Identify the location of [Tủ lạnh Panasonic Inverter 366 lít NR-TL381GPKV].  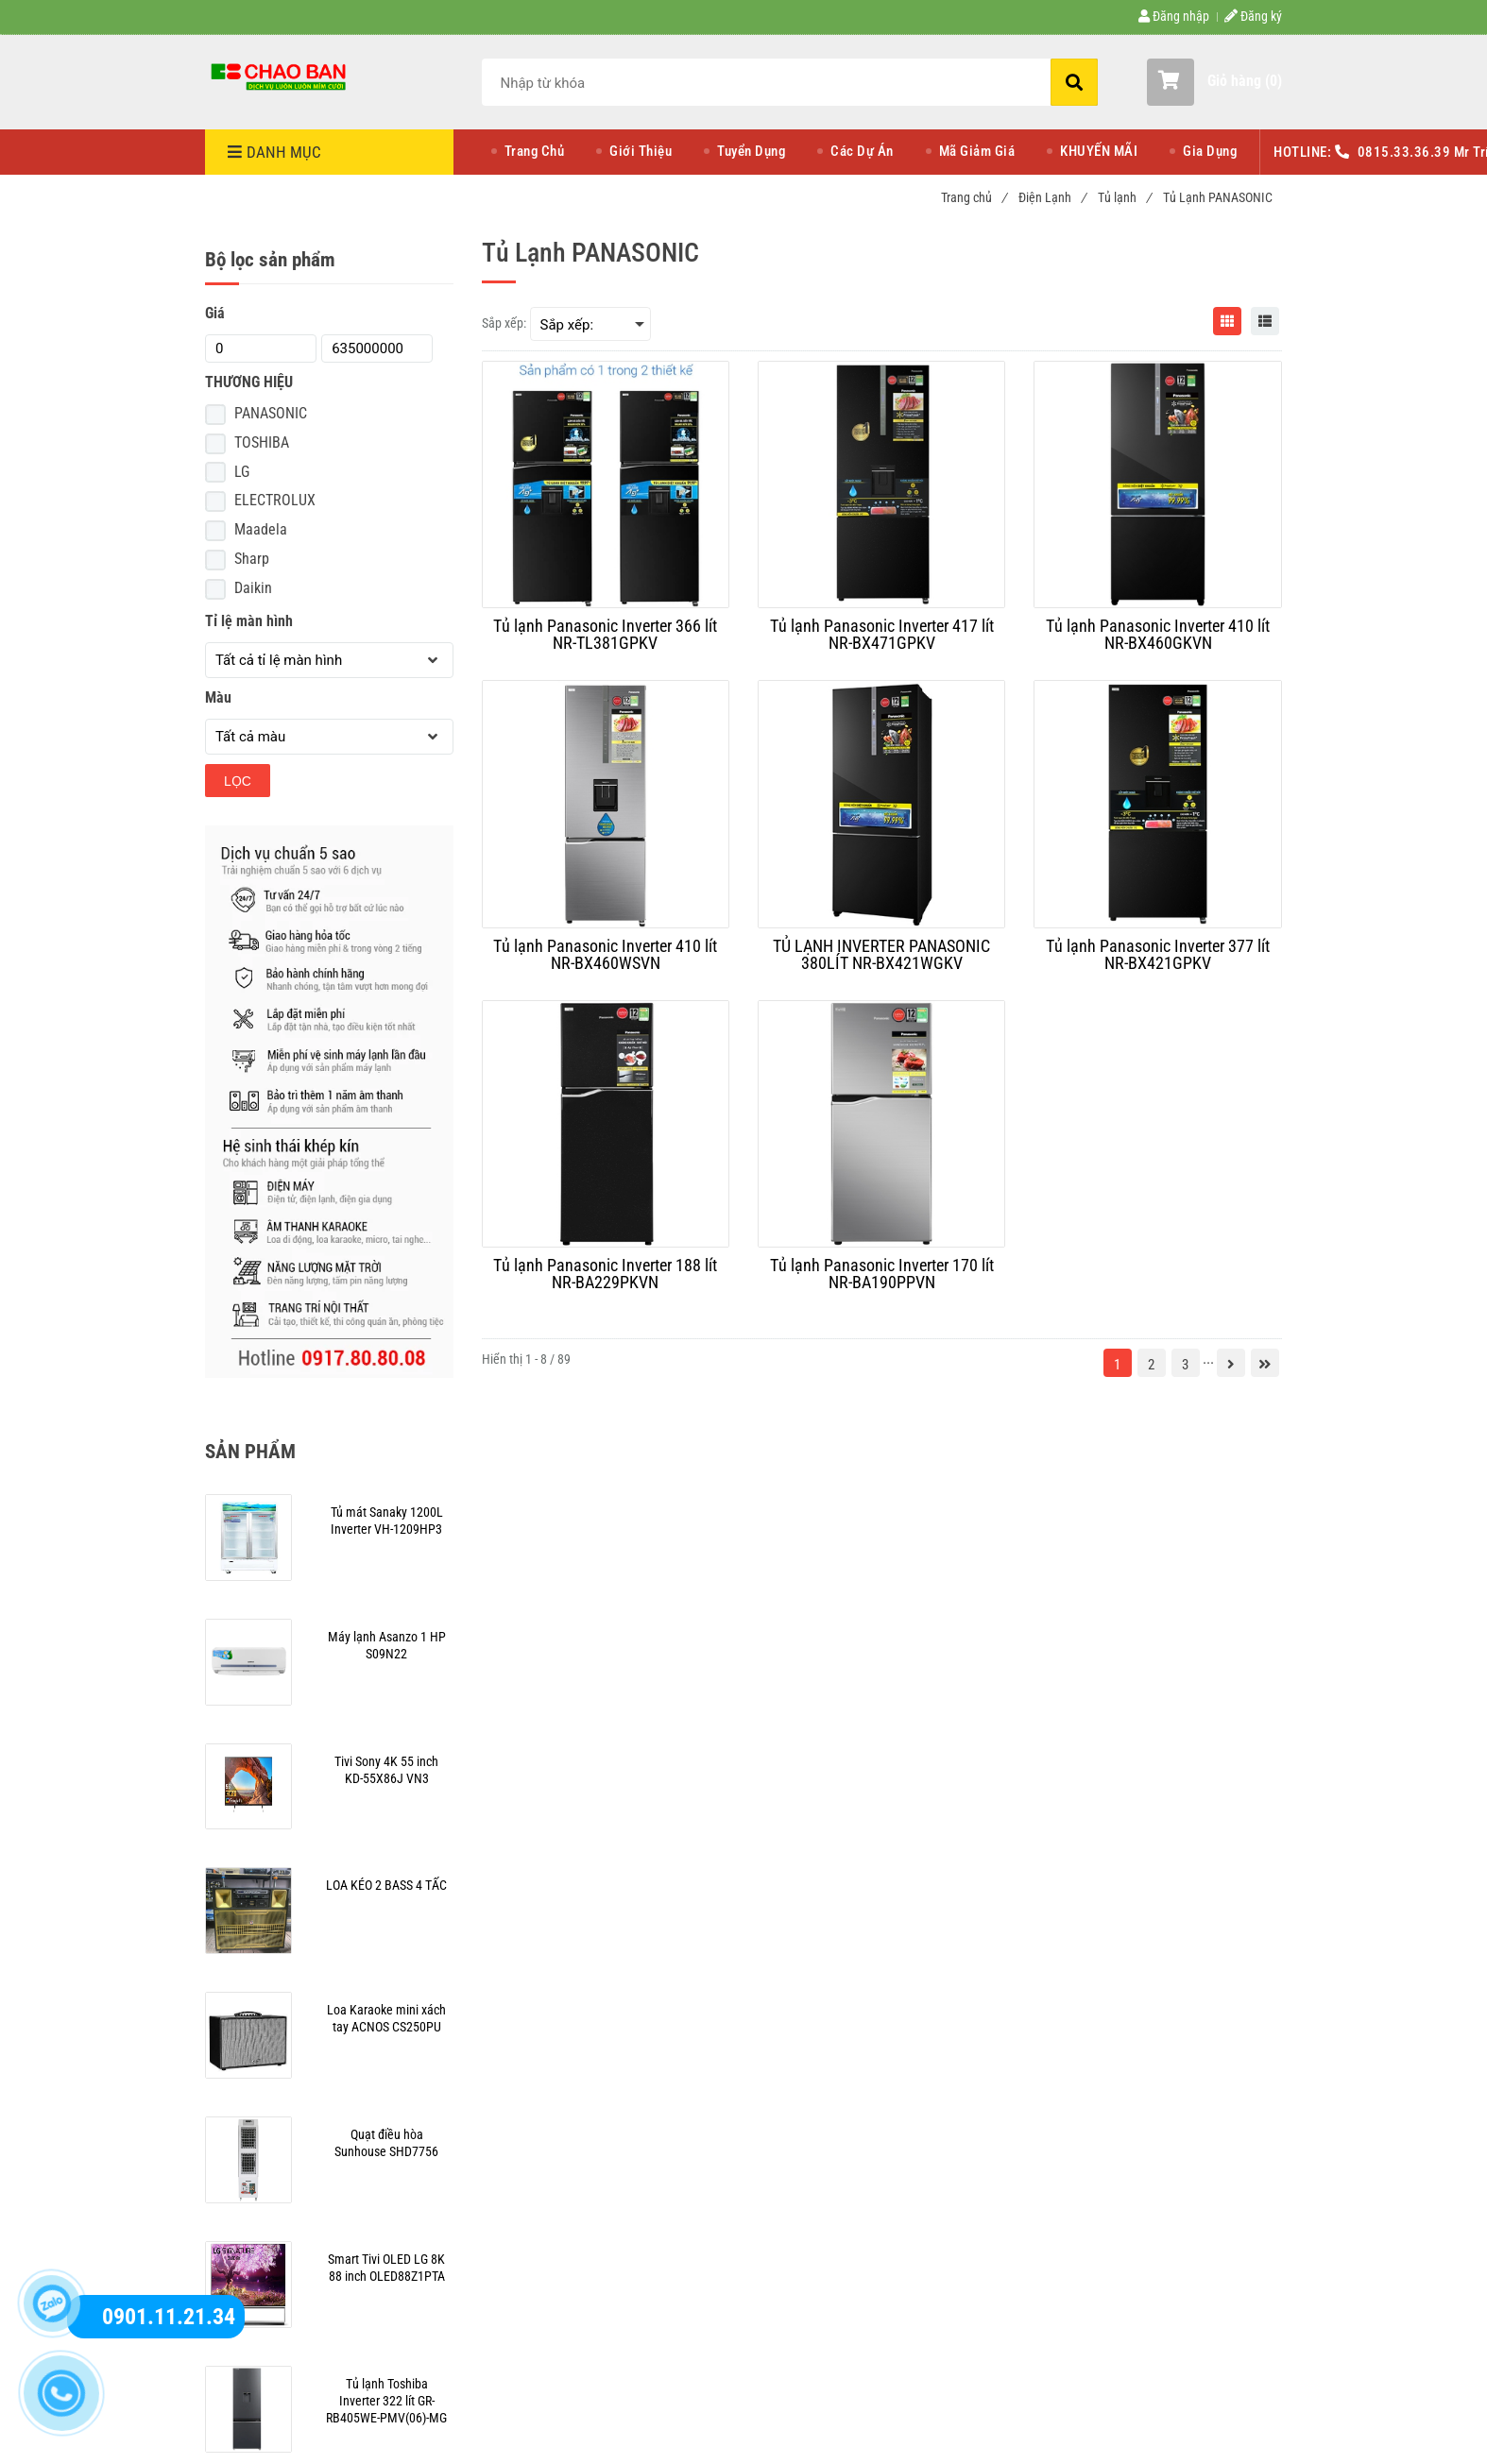
(606, 635).